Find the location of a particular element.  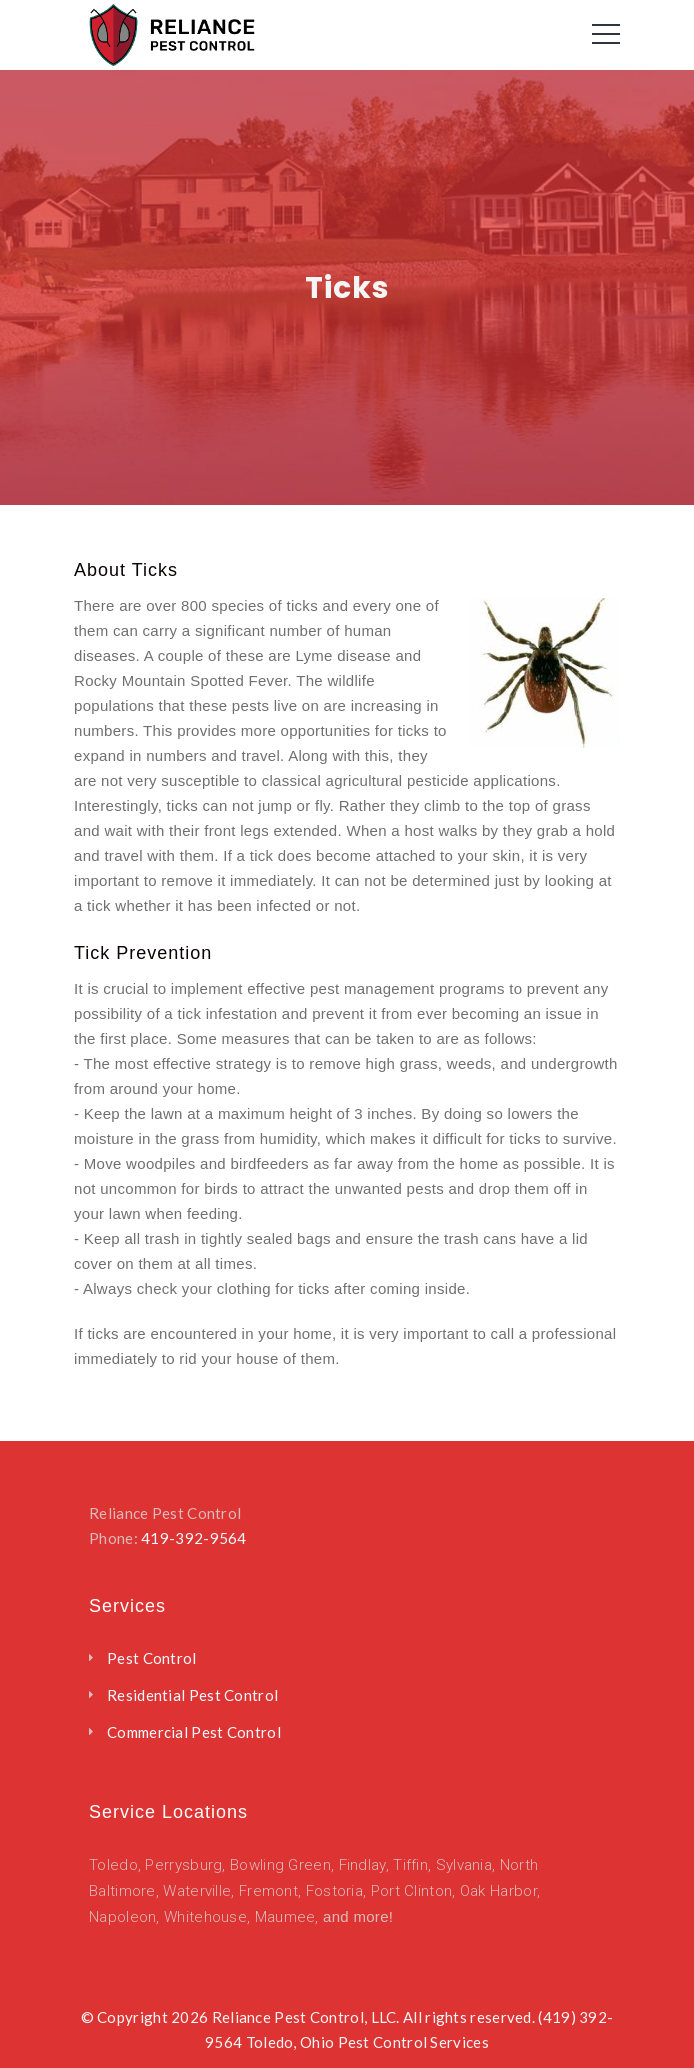

Commercial Pest Control is located at coordinates (194, 1732).